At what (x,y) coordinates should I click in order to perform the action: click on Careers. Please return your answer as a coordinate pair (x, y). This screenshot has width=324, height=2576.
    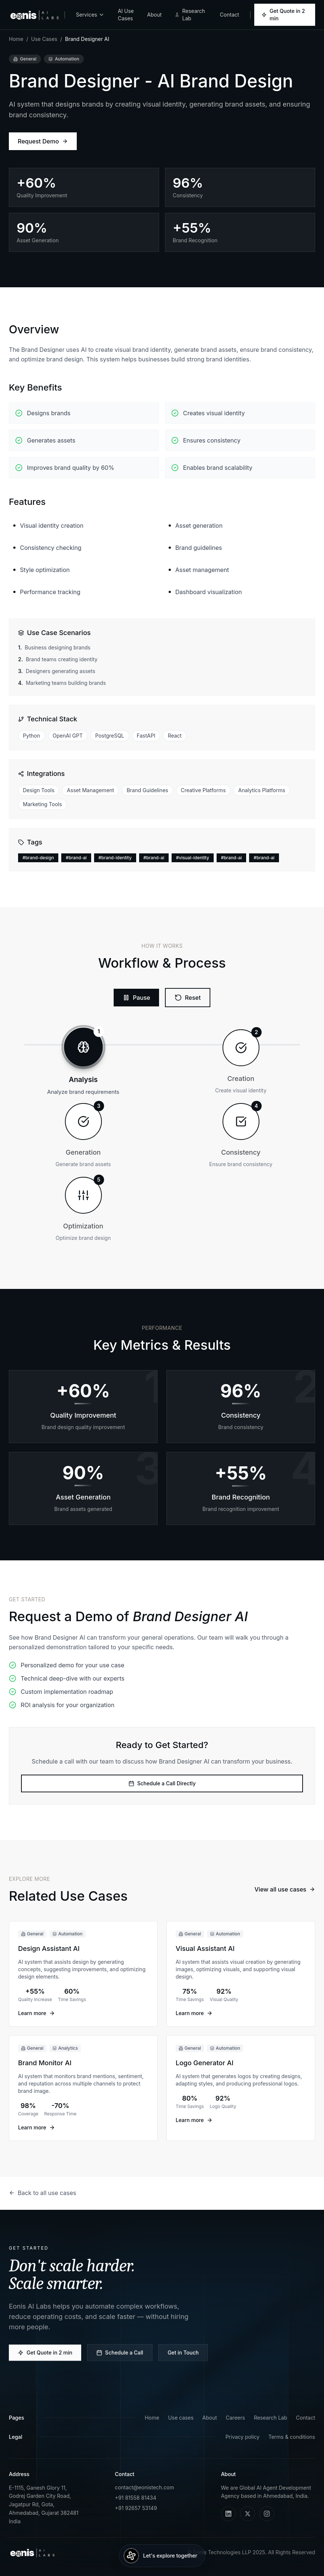
    Looking at the image, I should click on (235, 2417).